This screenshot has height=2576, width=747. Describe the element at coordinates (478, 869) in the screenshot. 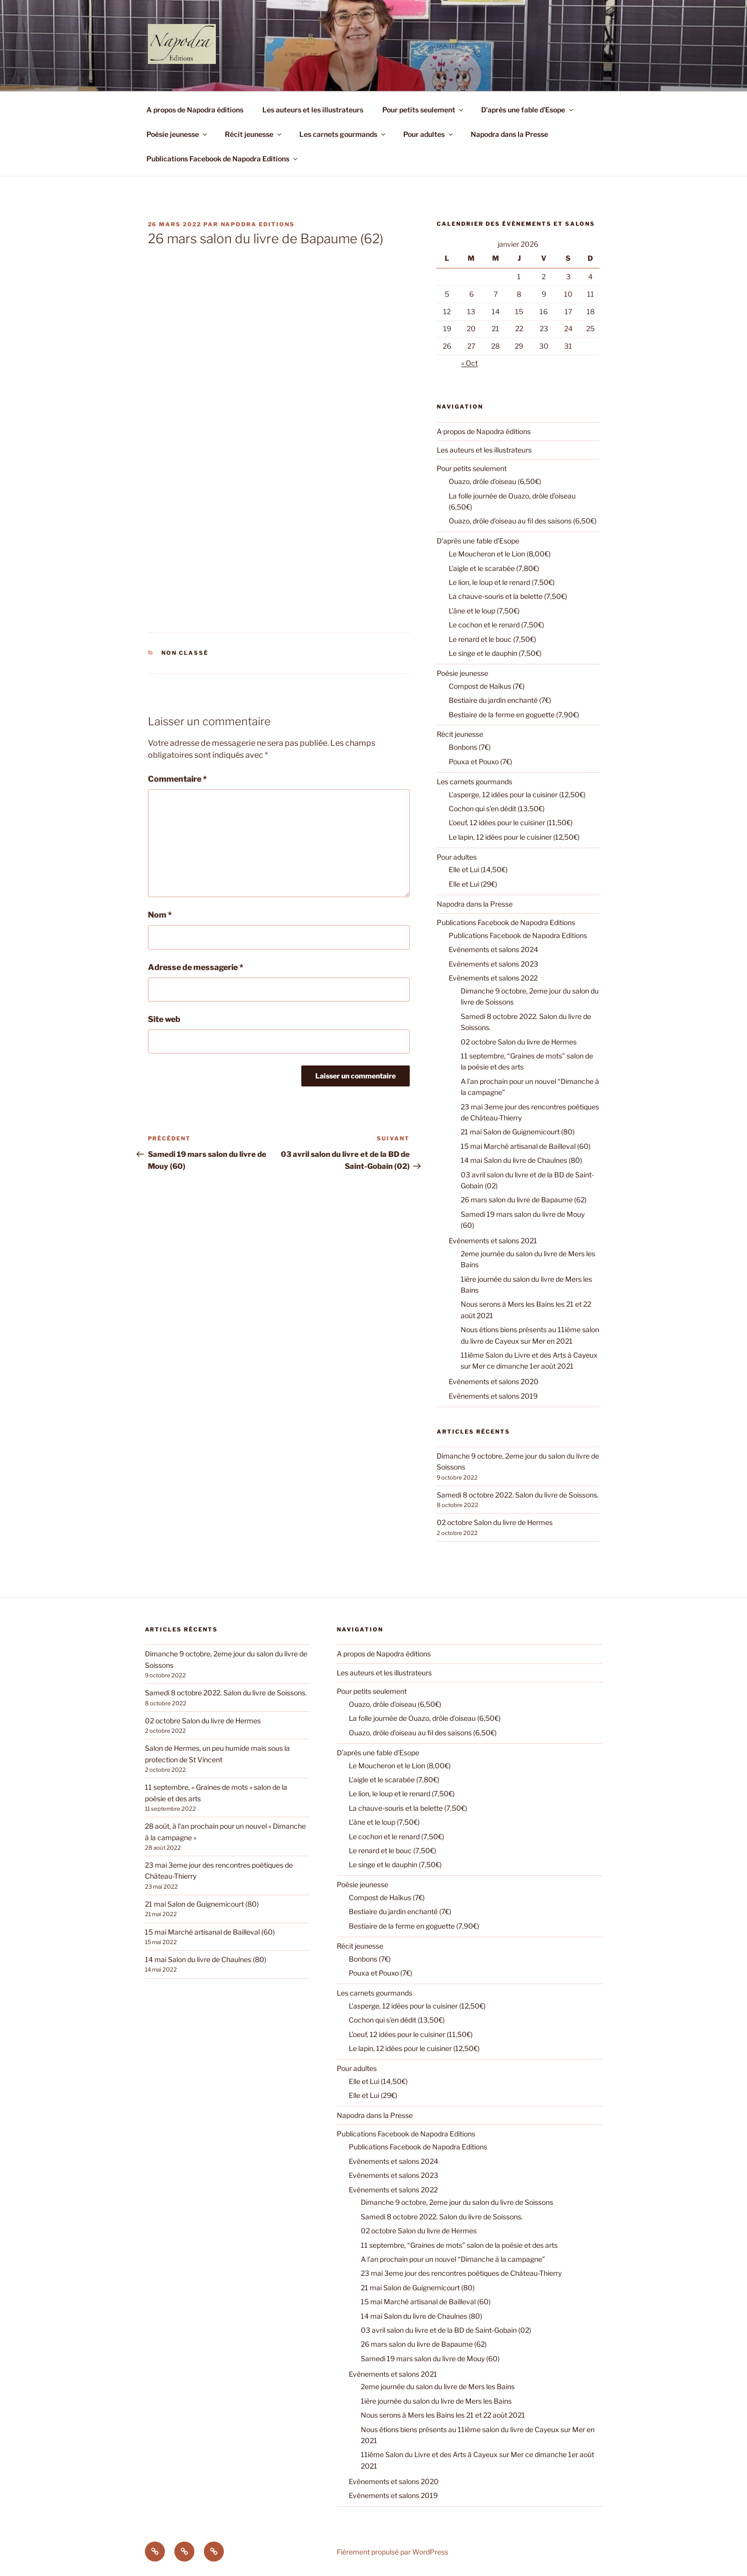

I see `Elle et Lui (14,50€)` at that location.